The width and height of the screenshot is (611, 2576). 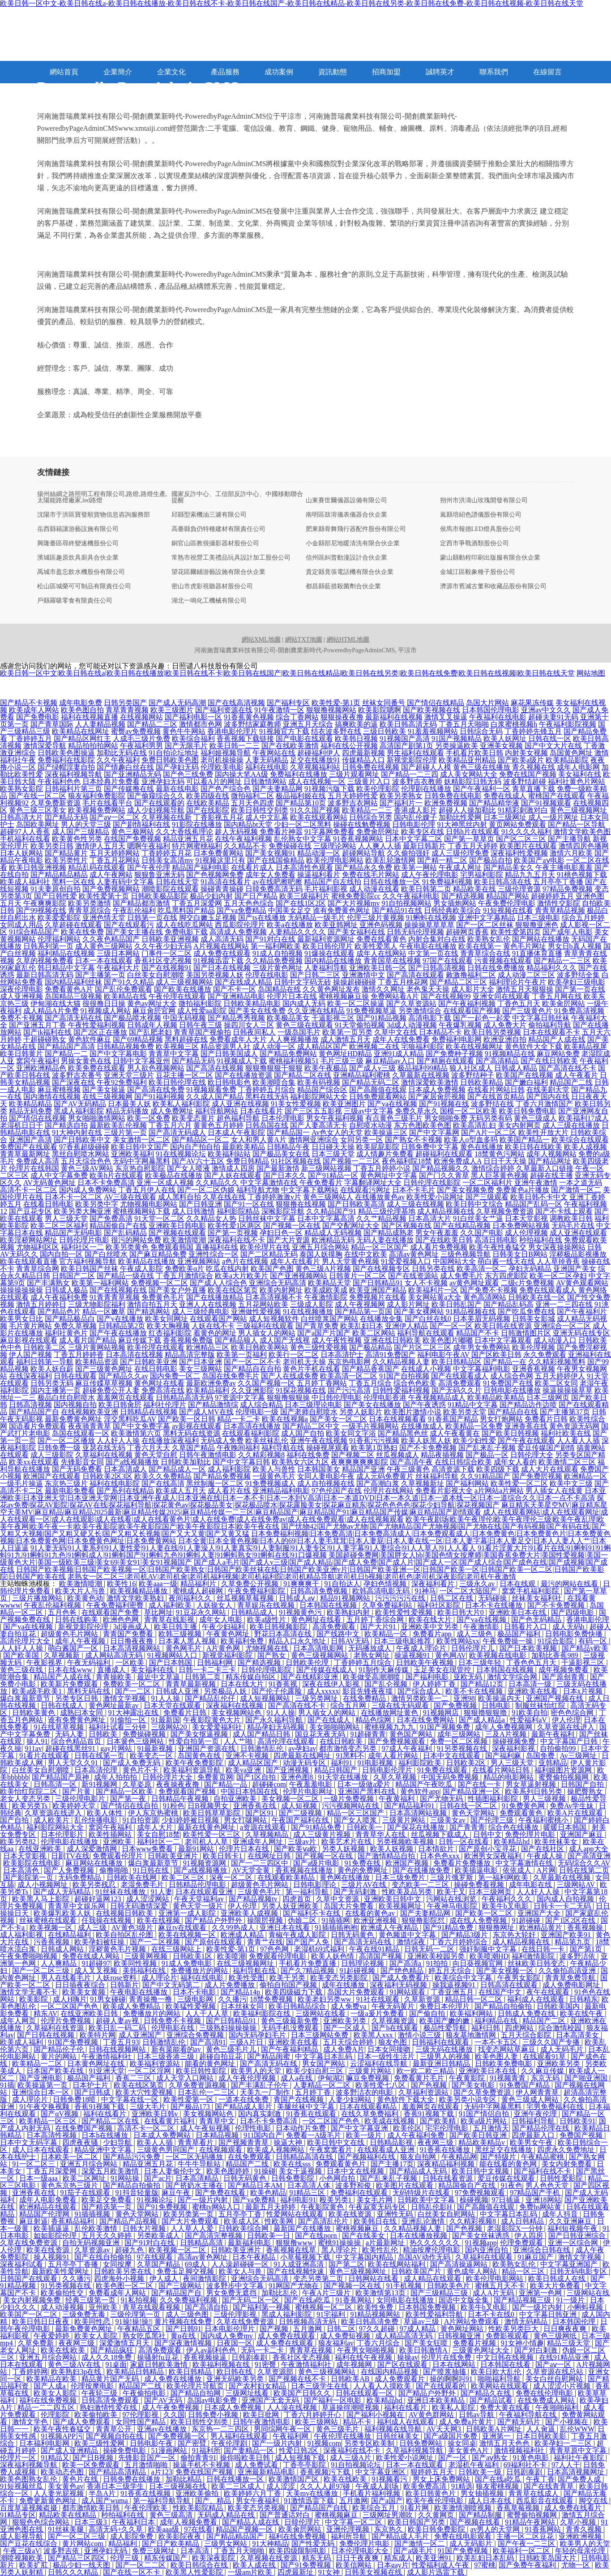 I want to click on 91日韩在线, so click(x=152, y=1870).